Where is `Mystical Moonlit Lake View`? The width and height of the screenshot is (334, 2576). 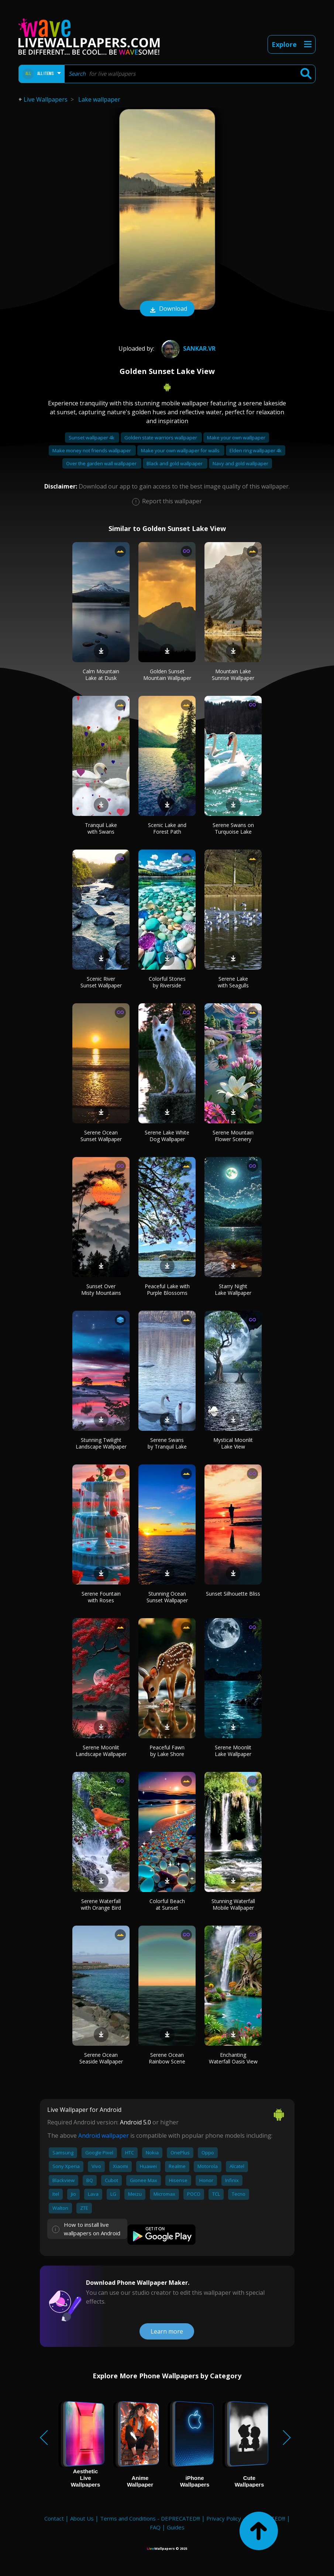
Mystical Moonlit Lake View is located at coordinates (233, 1443).